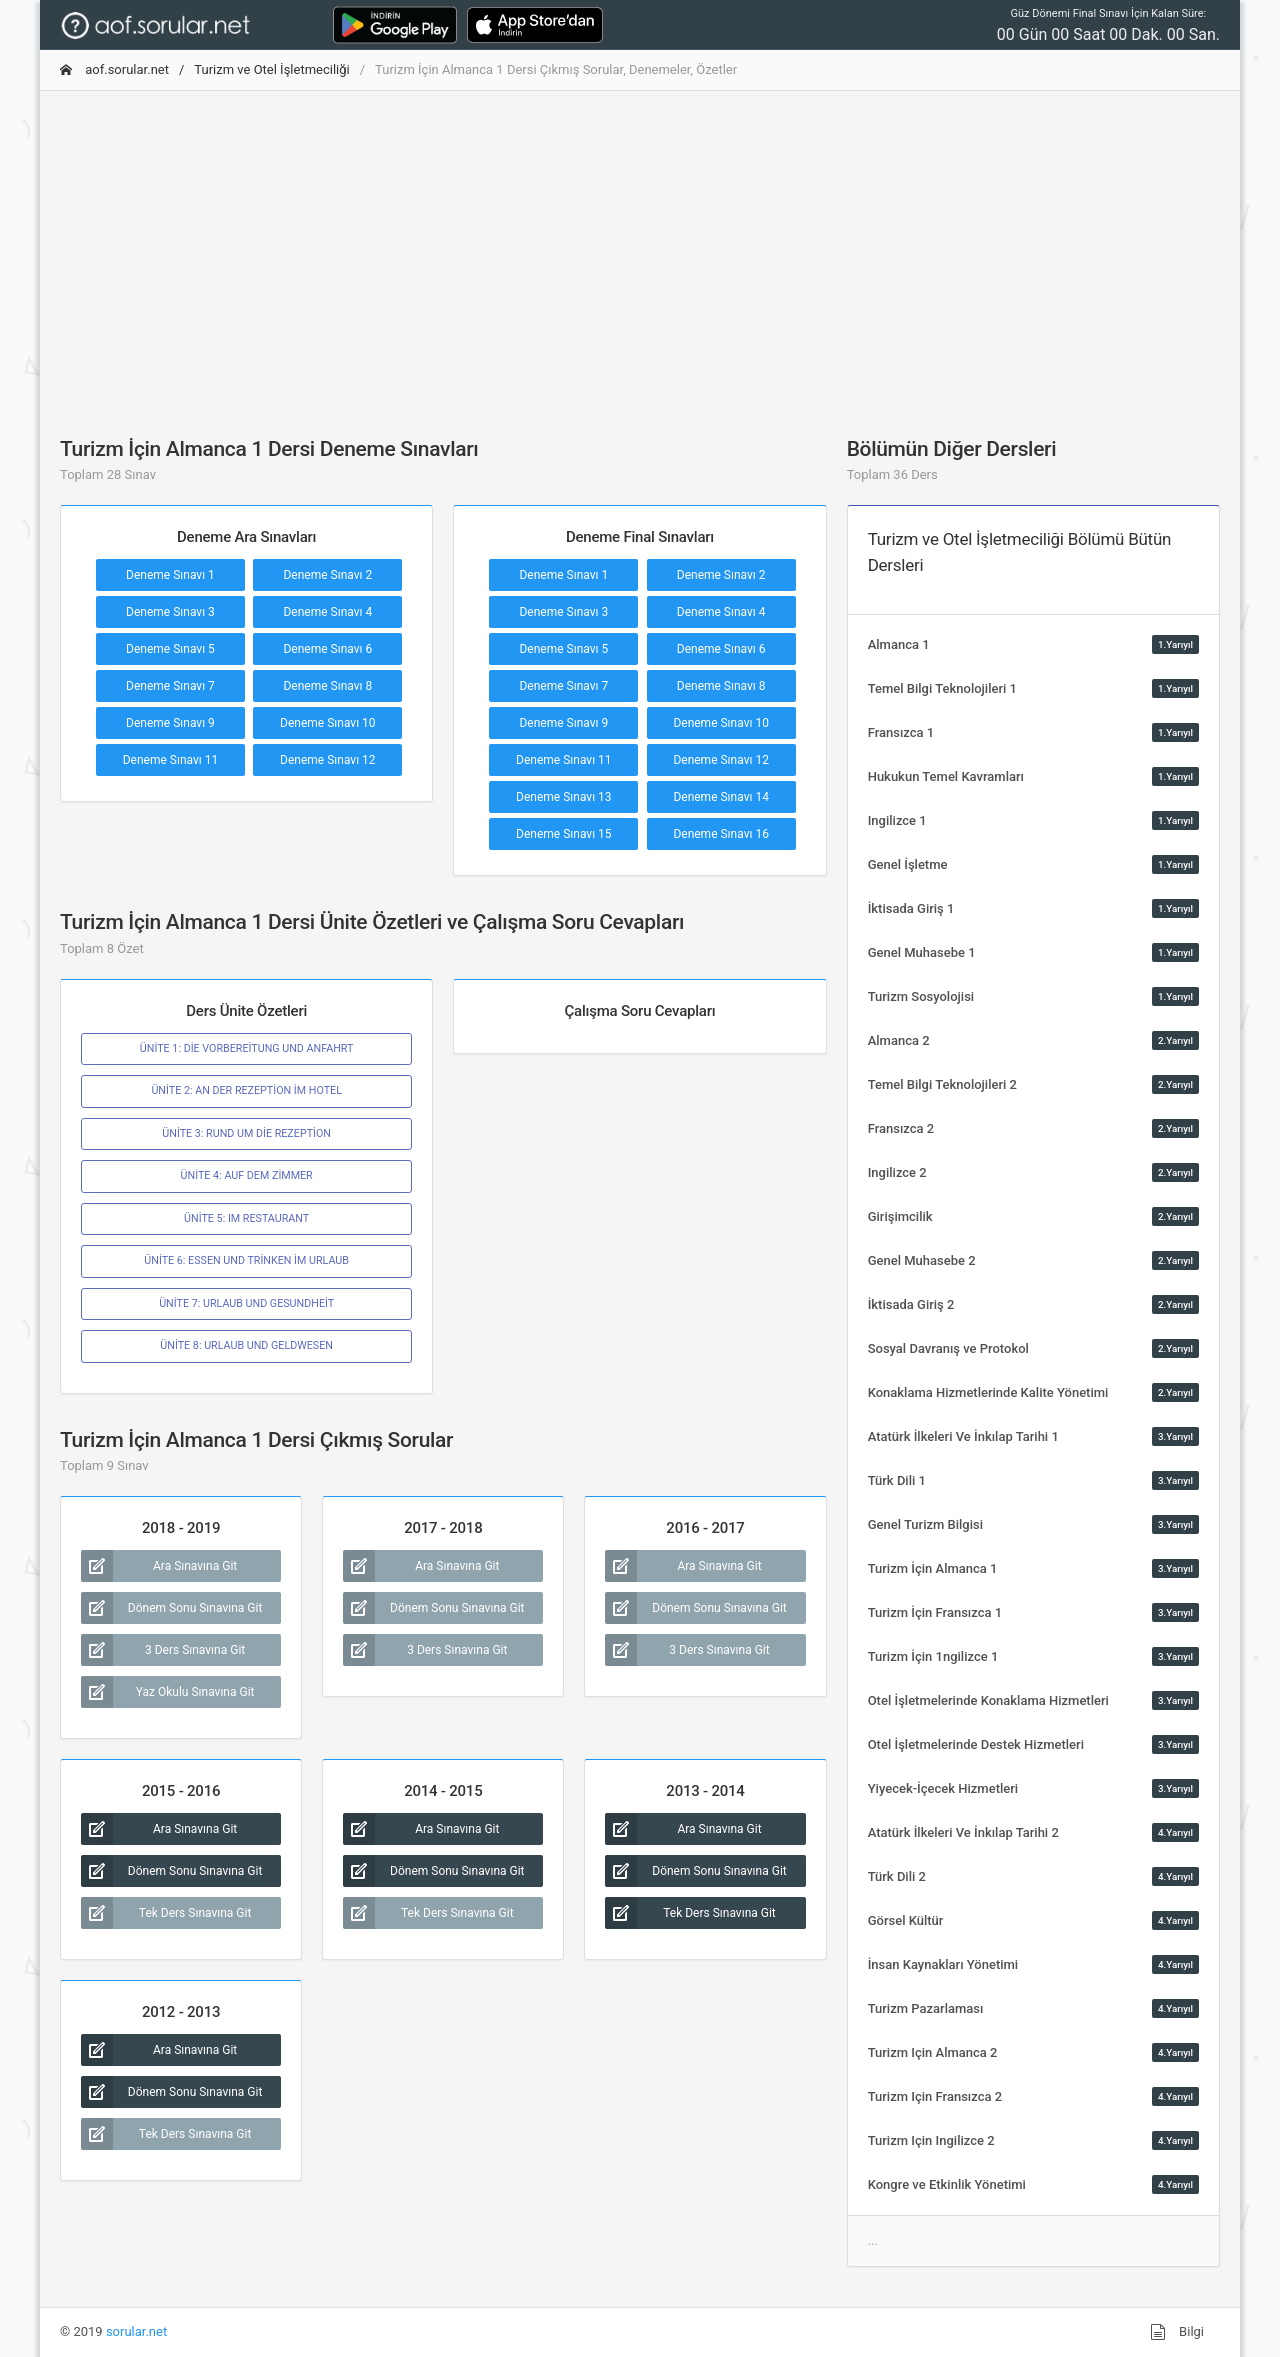 This screenshot has height=2357, width=1280. I want to click on Ara Sınavına Git, so click(159, 1566).